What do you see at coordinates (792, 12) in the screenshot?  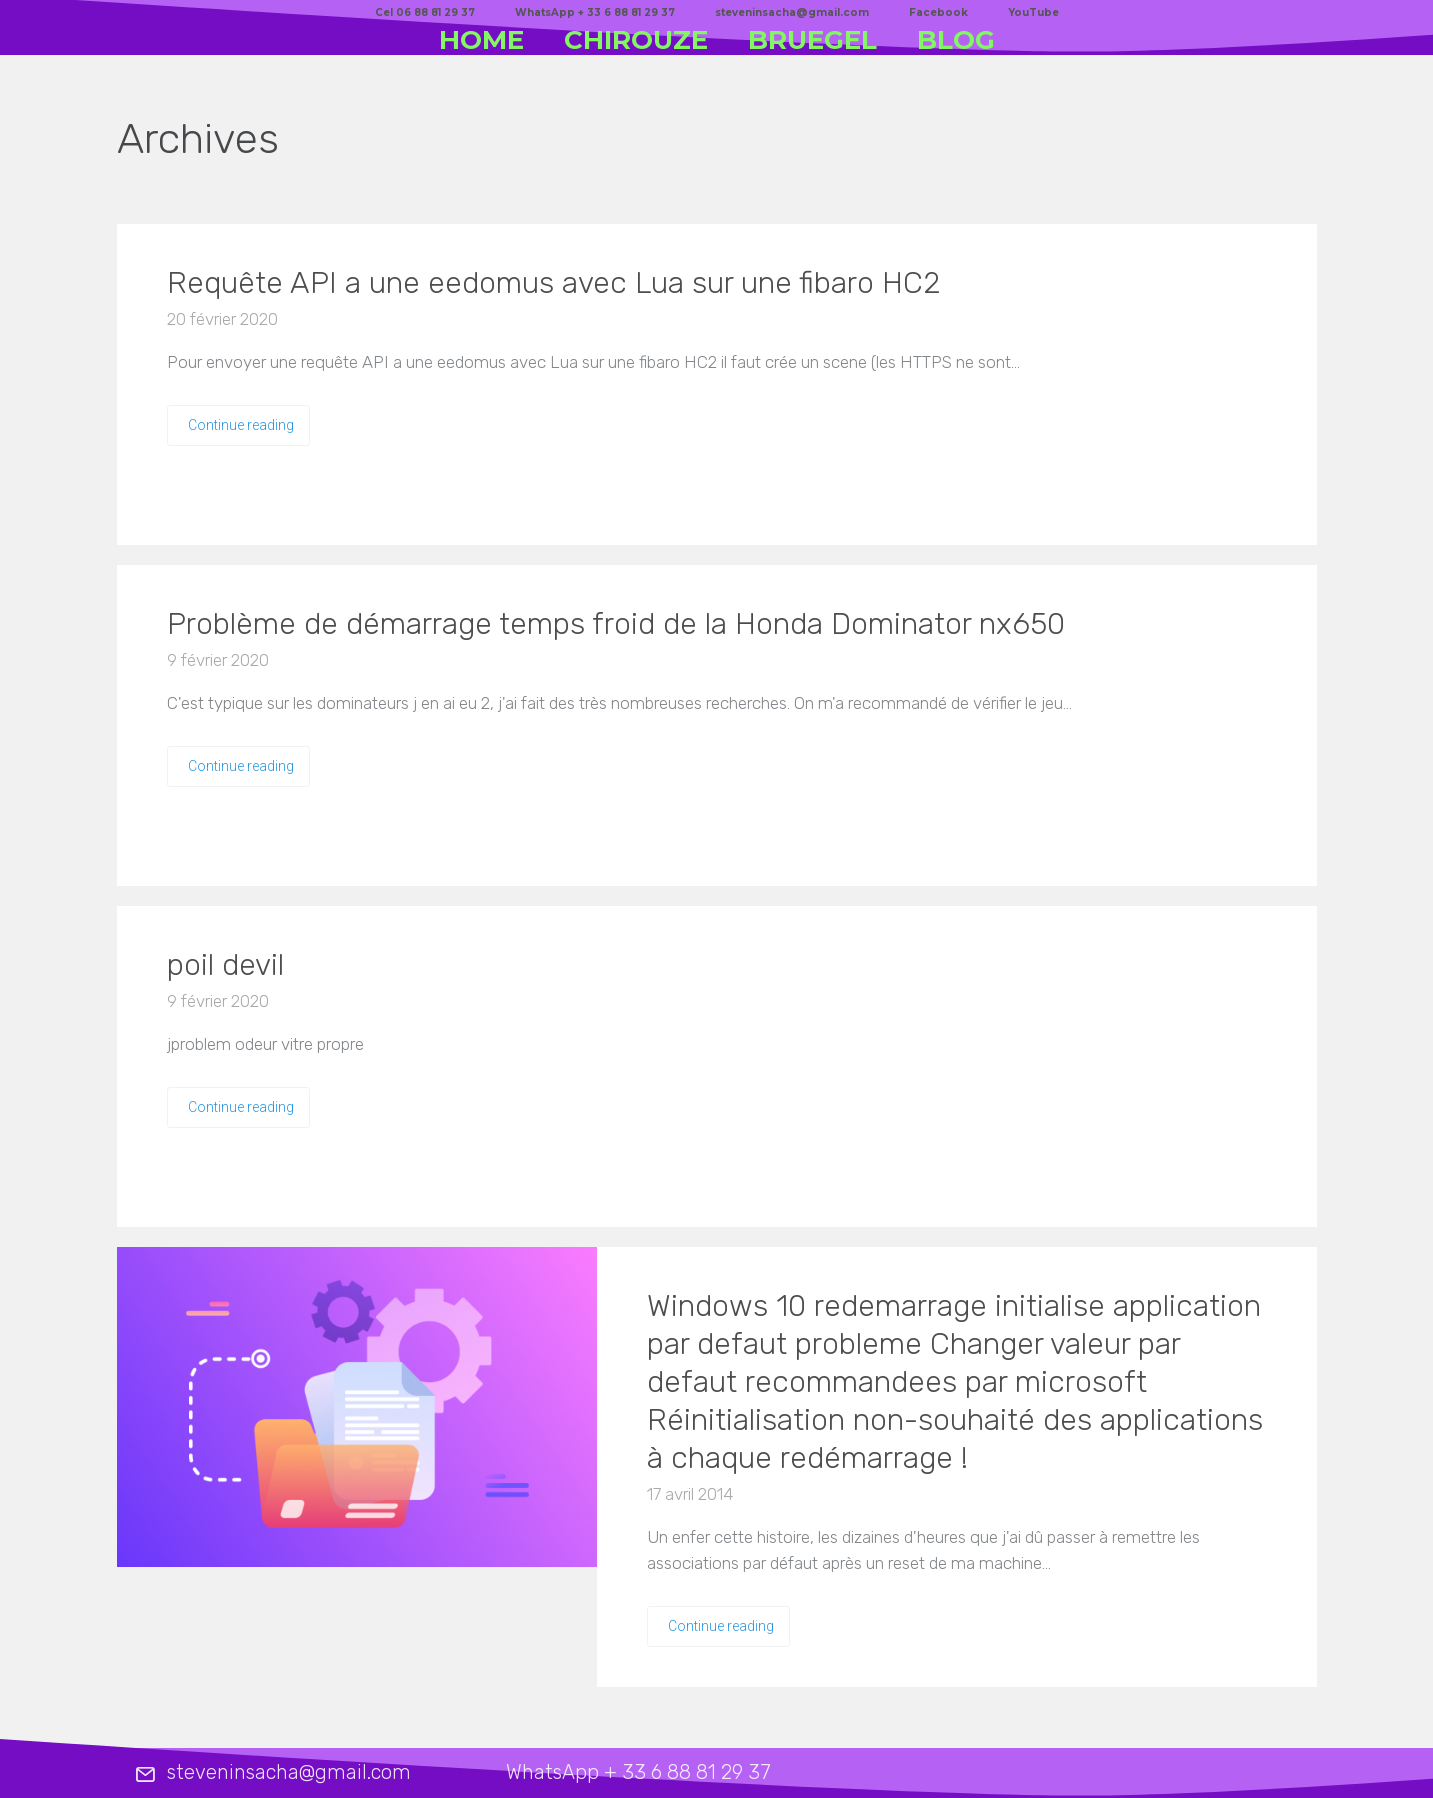 I see `steveninsacha@gmail.com` at bounding box center [792, 12].